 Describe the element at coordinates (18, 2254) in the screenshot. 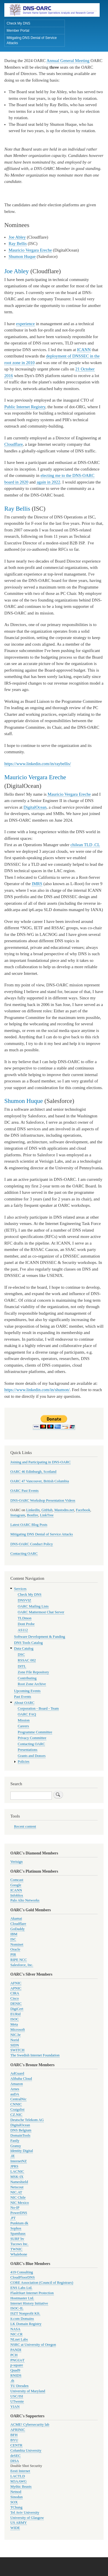

I see `Whalebone` at that location.